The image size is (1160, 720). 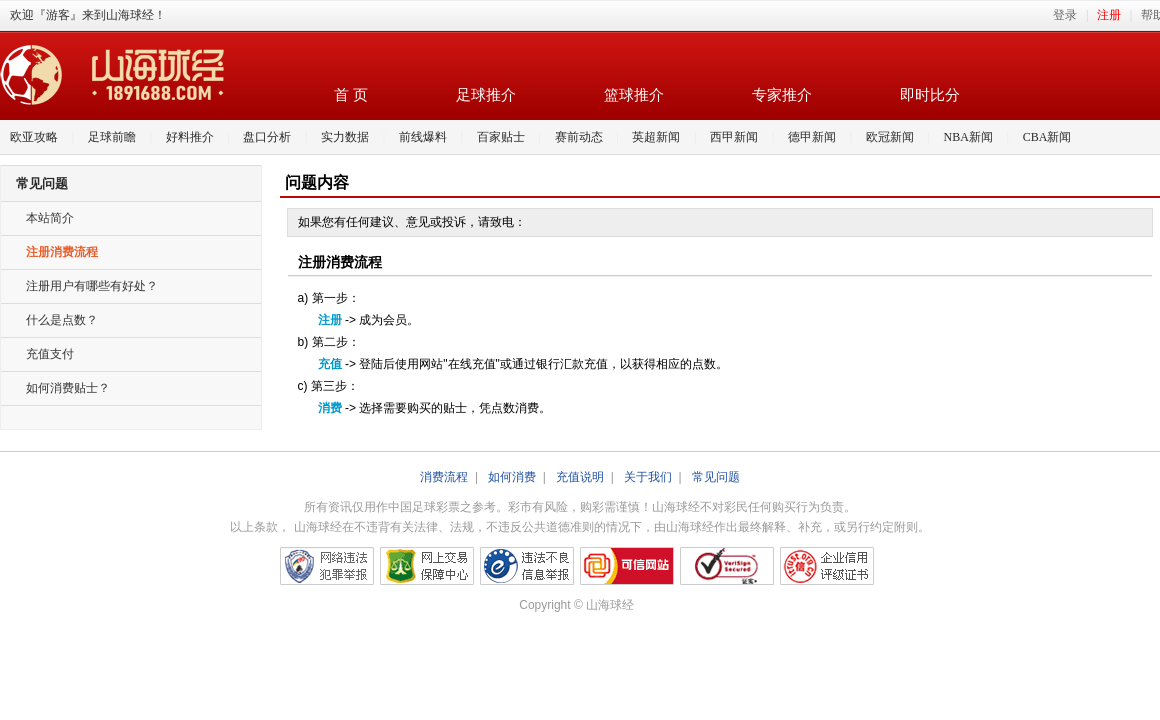 What do you see at coordinates (92, 286) in the screenshot?
I see `注册用户有哪些有好处？` at bounding box center [92, 286].